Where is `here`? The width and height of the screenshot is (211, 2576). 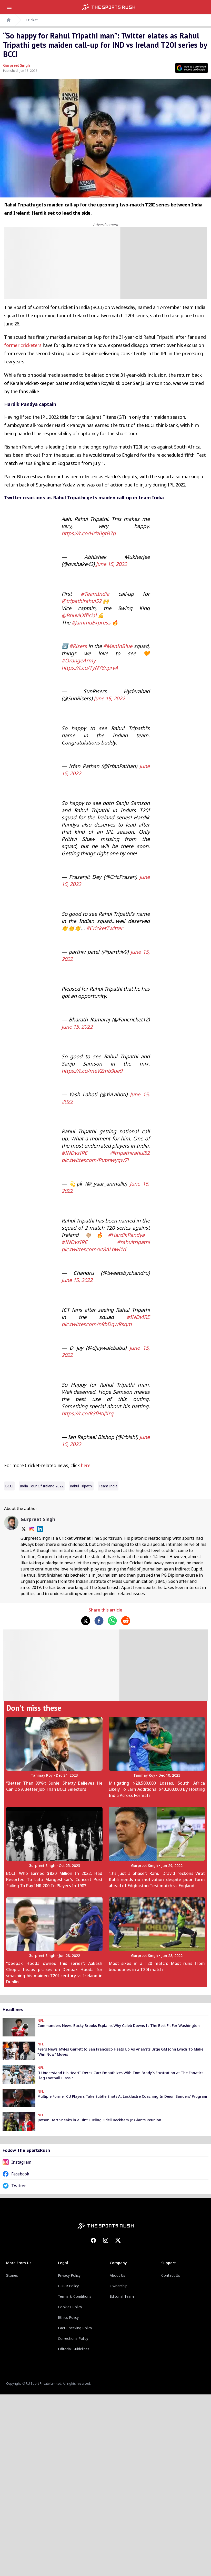 here is located at coordinates (85, 1465).